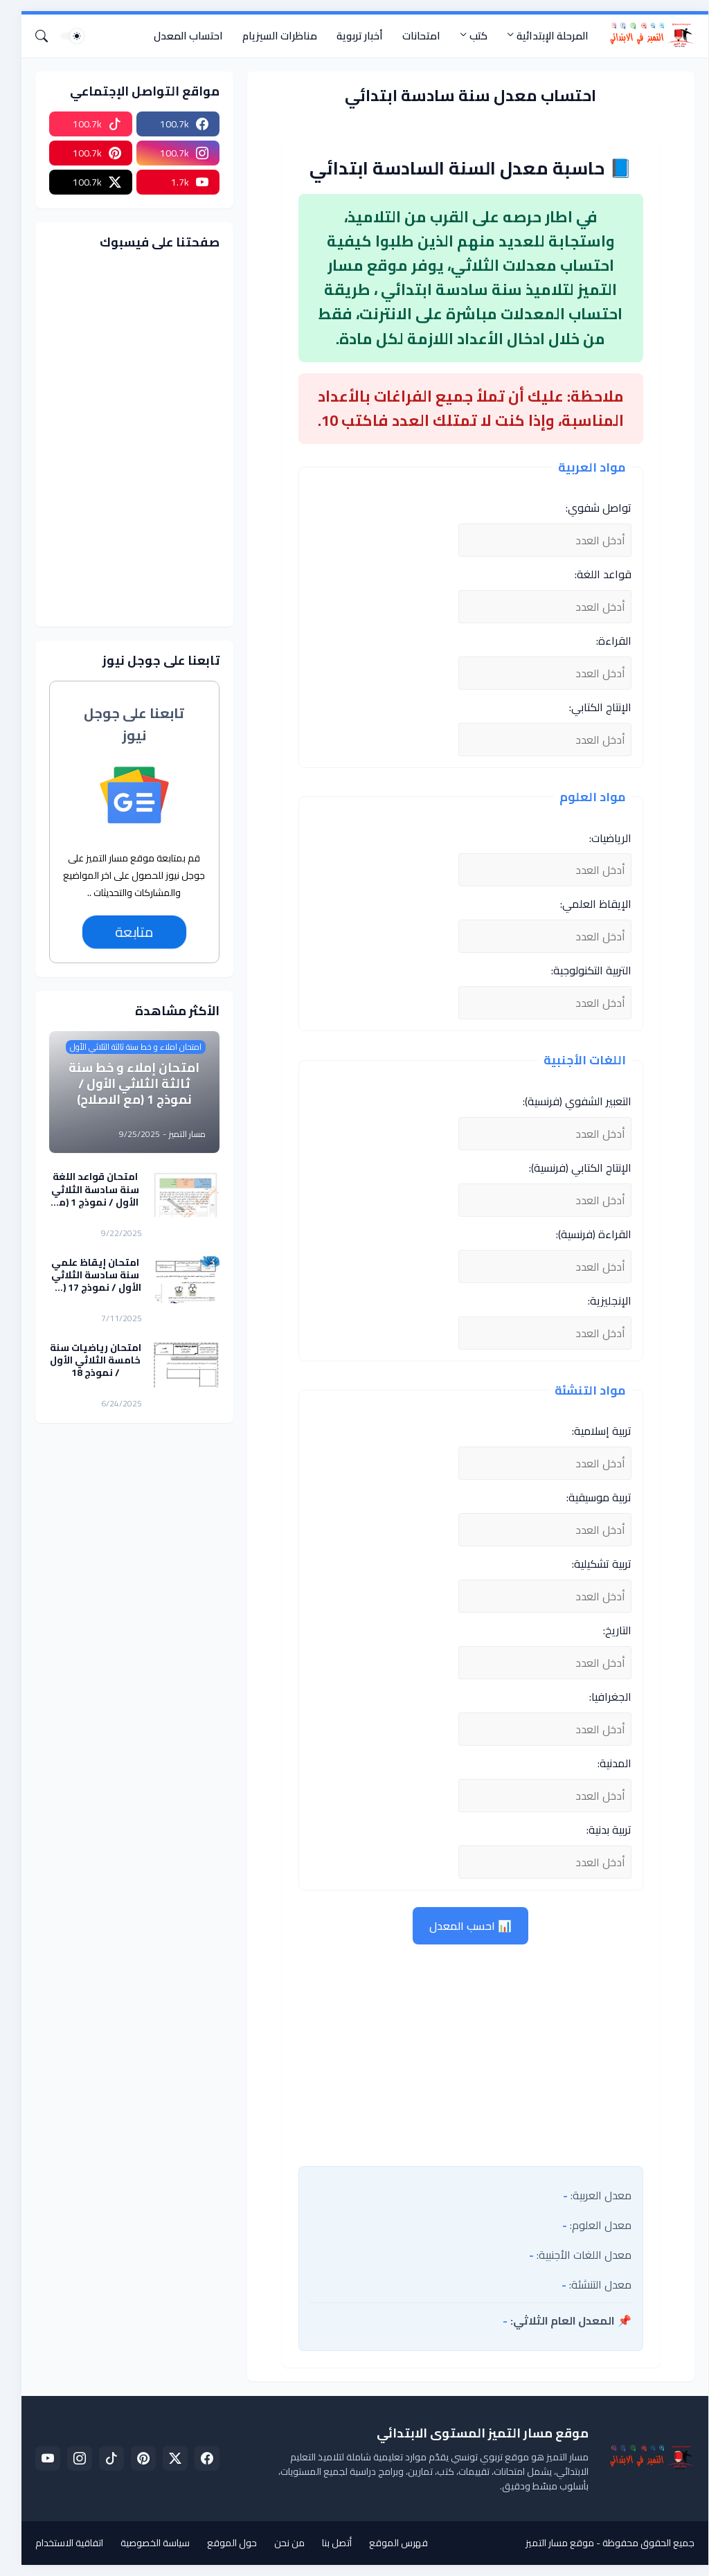 The image size is (709, 2576). What do you see at coordinates (588, 1497) in the screenshot?
I see `تربية موسيقية:` at bounding box center [588, 1497].